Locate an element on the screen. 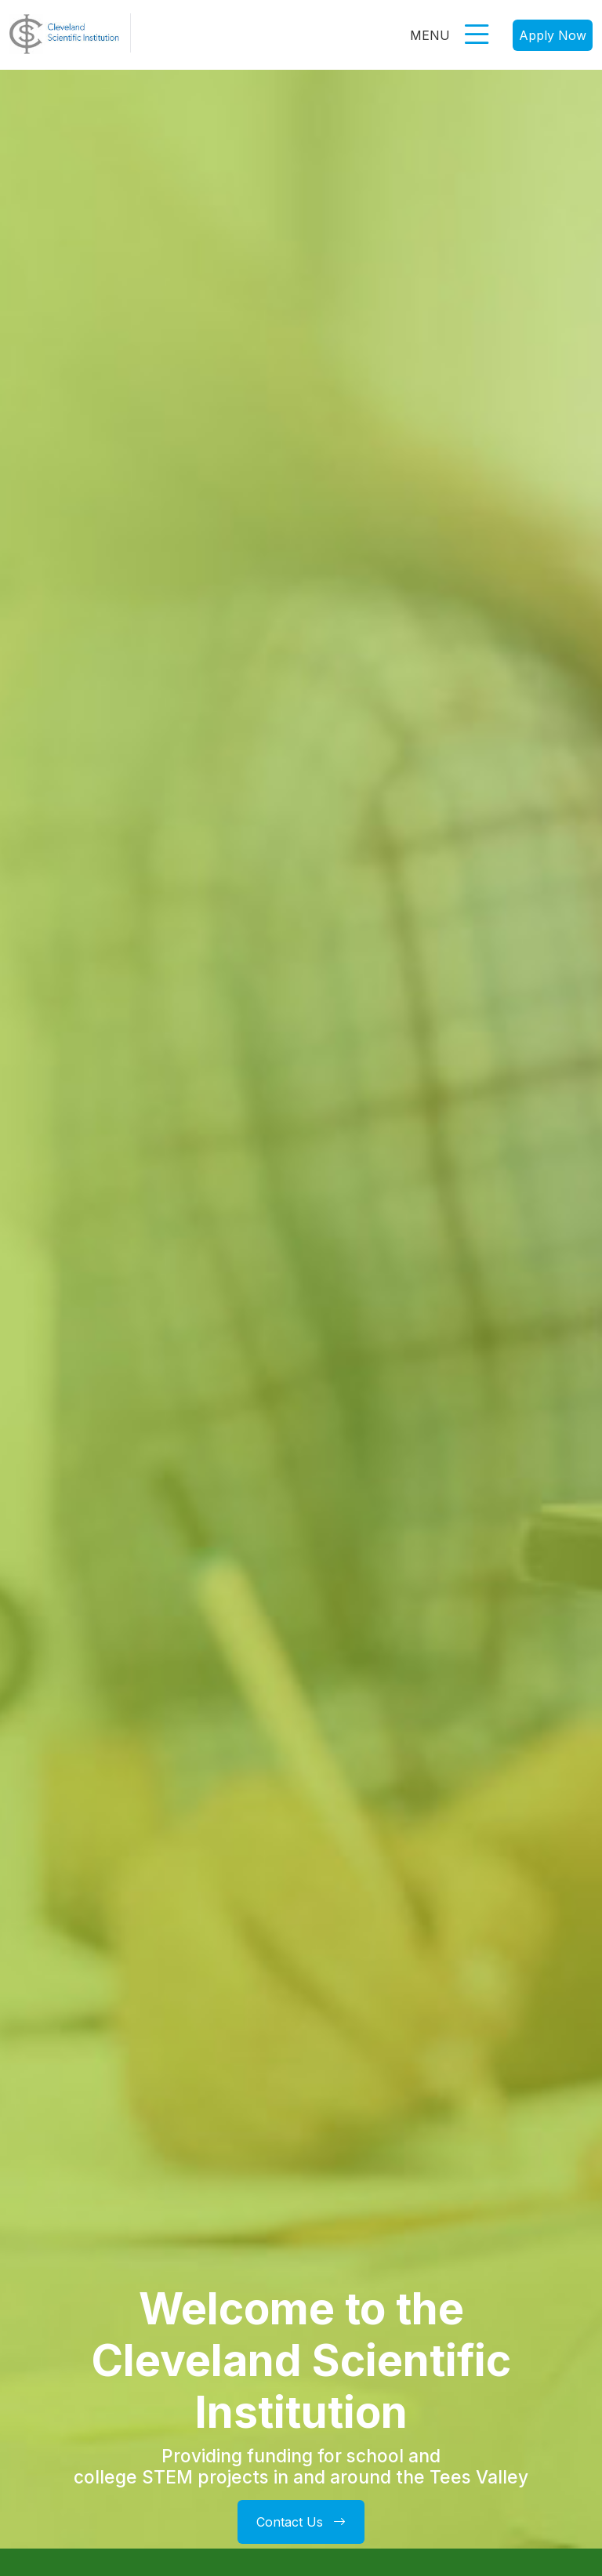  Contact Us is located at coordinates (301, 2522).